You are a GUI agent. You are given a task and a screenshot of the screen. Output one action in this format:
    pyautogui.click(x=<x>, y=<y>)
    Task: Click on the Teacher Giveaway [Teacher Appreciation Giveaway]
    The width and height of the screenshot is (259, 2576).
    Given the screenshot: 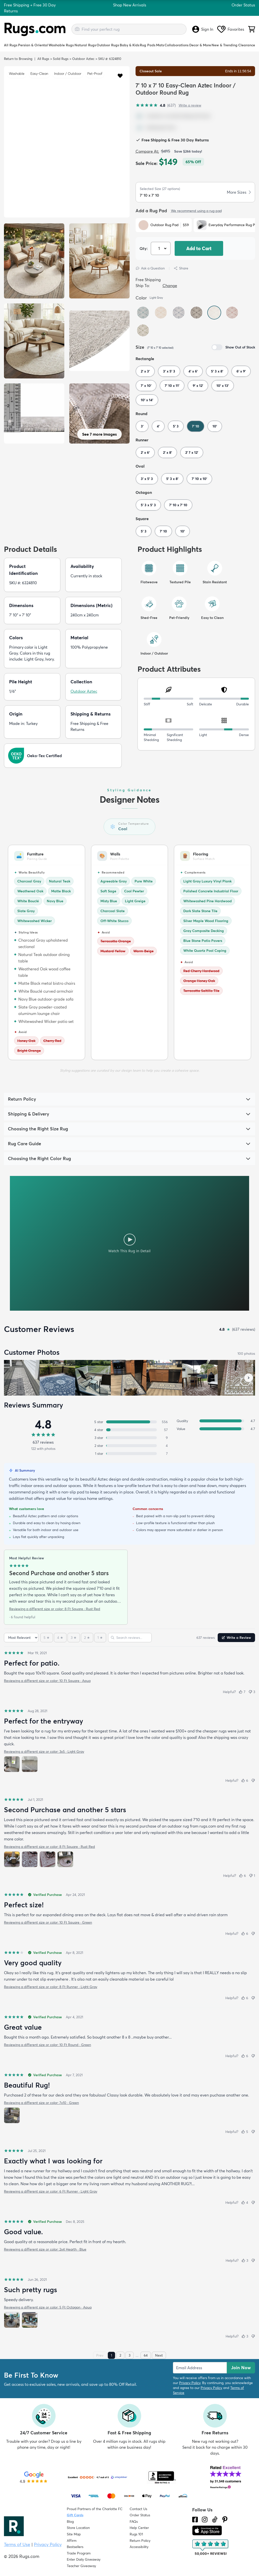 What is the action you would take?
    pyautogui.click(x=81, y=2566)
    